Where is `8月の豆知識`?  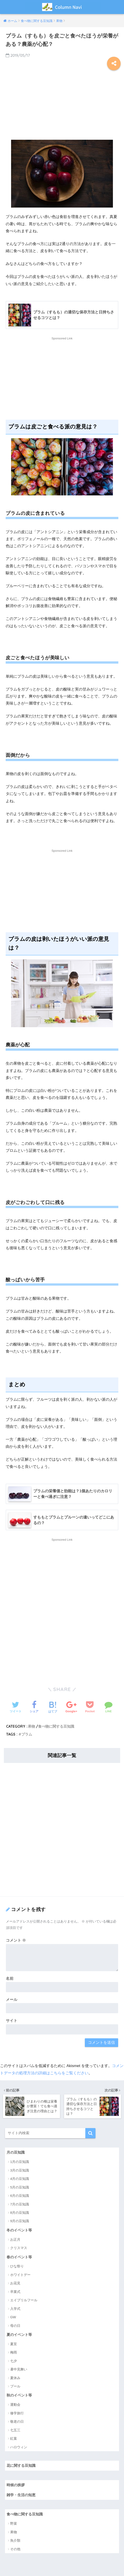 8月の豆知識 is located at coordinates (19, 2213).